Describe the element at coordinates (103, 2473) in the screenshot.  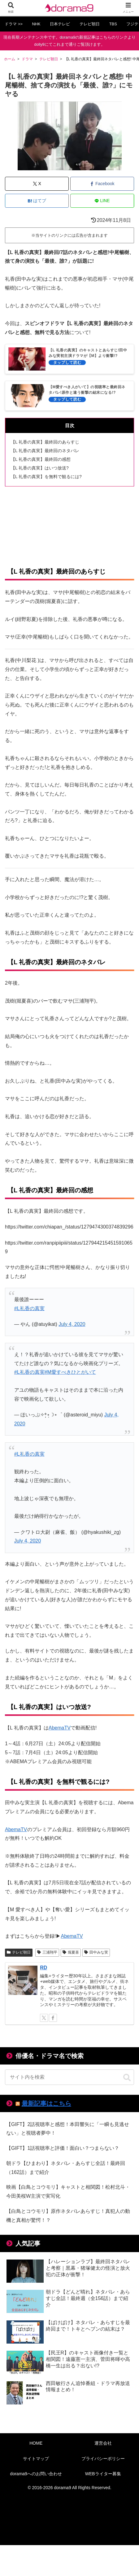
I see `WEBライター募集` at that location.